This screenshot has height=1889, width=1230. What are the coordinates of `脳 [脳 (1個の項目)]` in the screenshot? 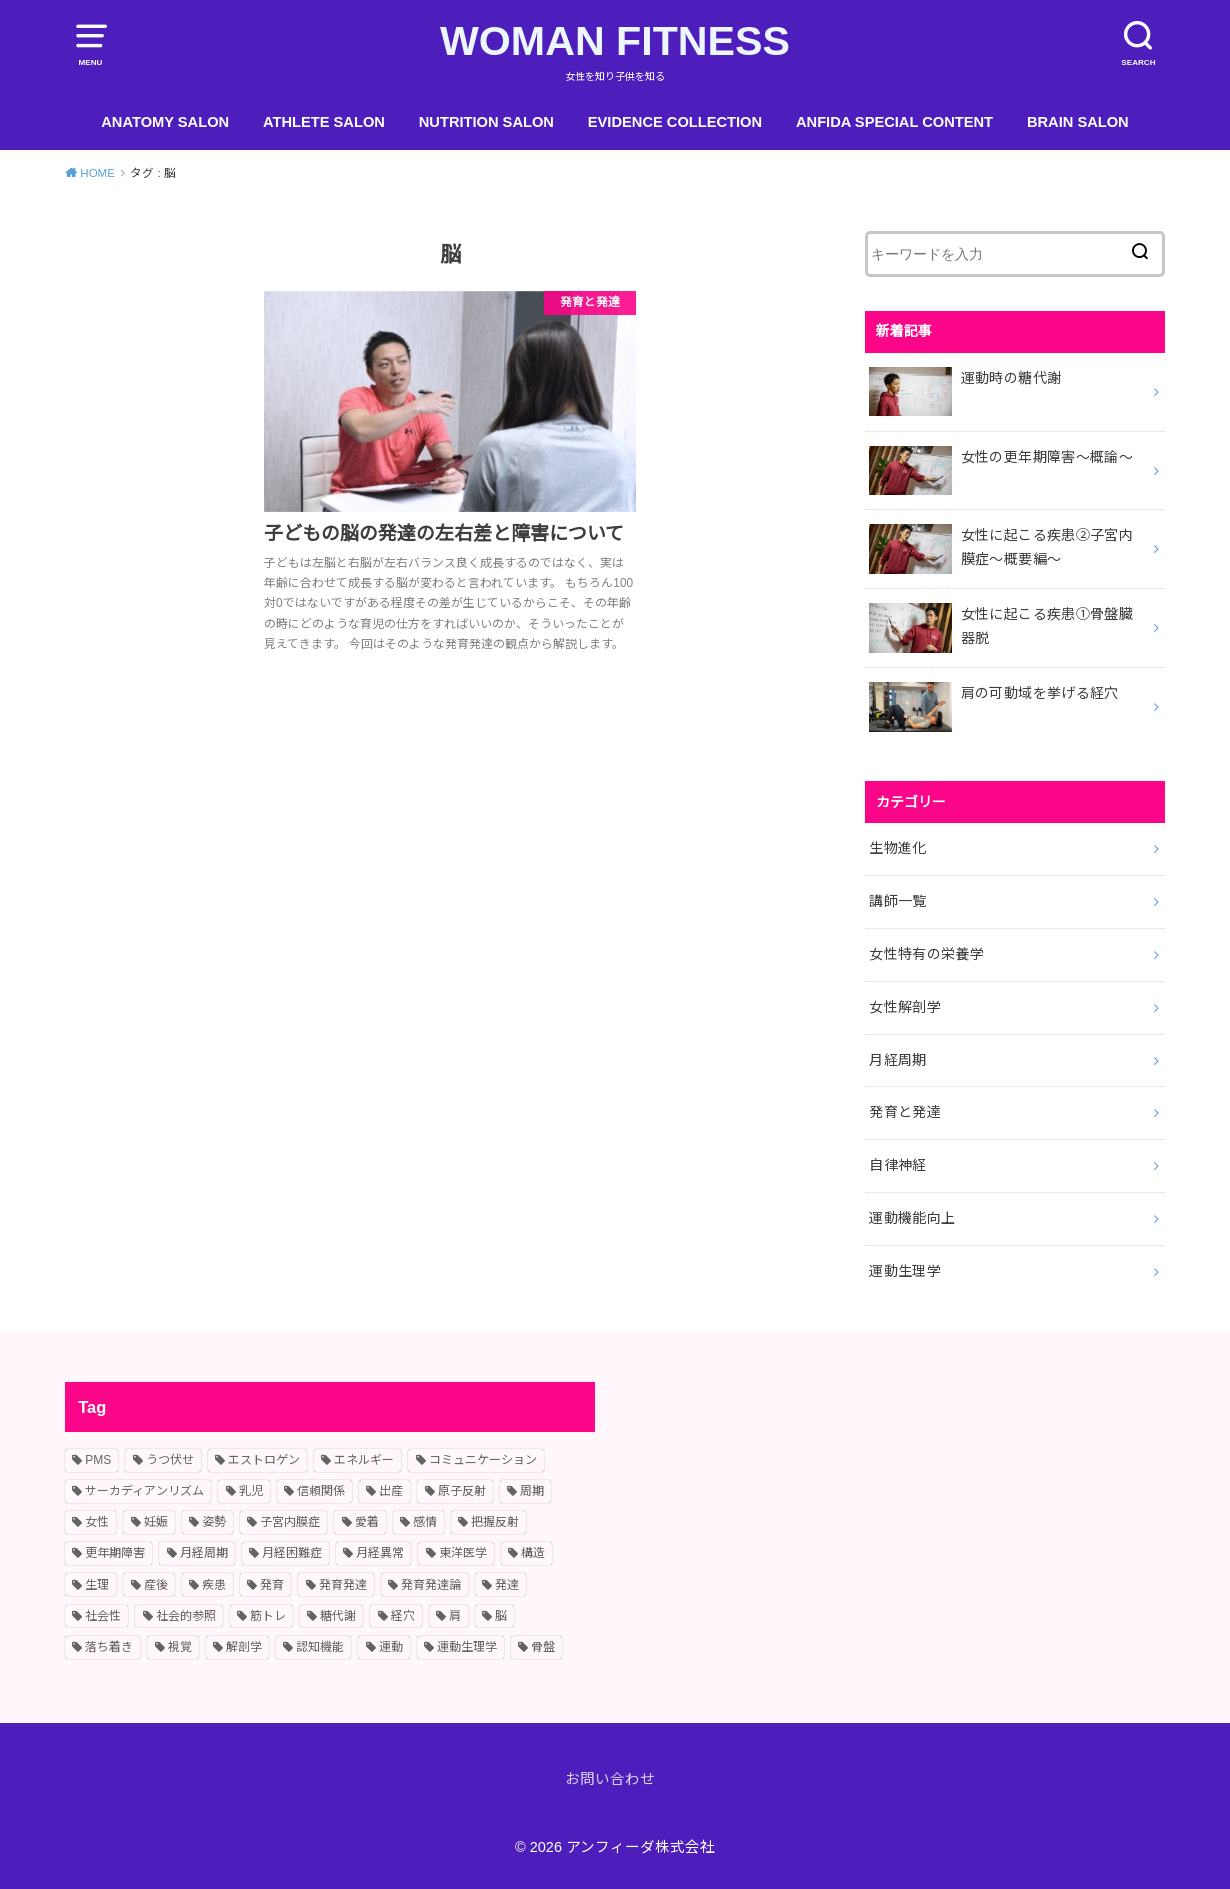 It's located at (501, 1616).